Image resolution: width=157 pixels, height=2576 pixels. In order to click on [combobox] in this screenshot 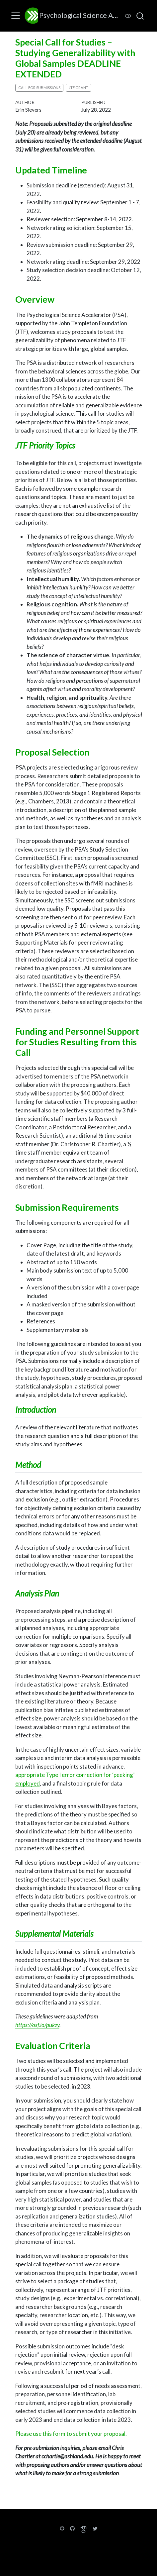, I will do `click(140, 16)`.